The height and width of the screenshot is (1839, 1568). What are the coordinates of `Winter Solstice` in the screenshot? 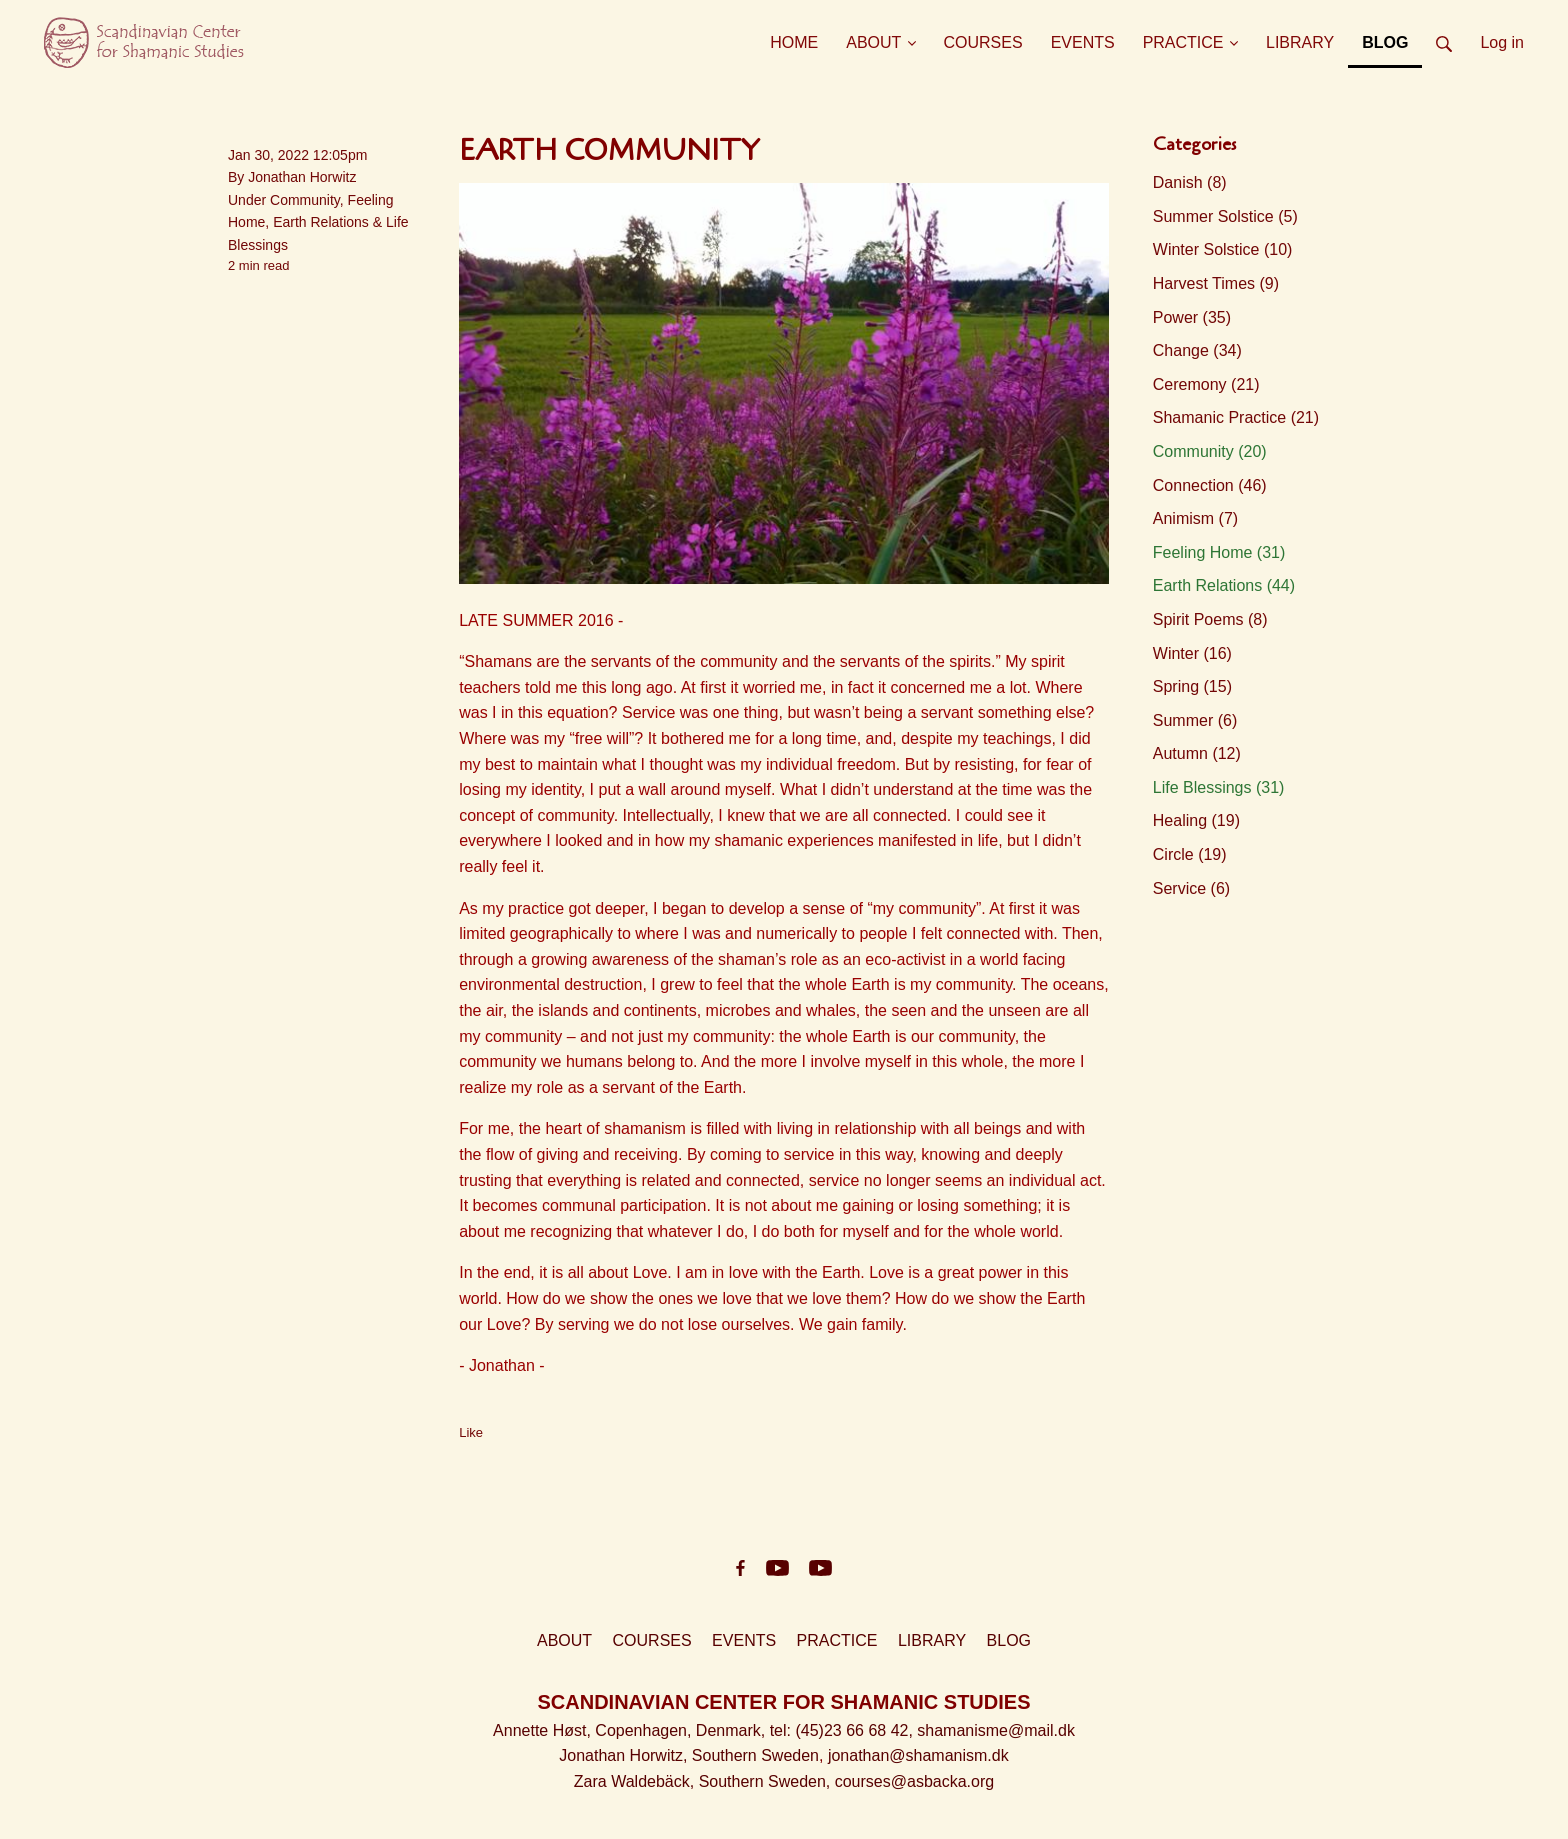 It's located at (1223, 249).